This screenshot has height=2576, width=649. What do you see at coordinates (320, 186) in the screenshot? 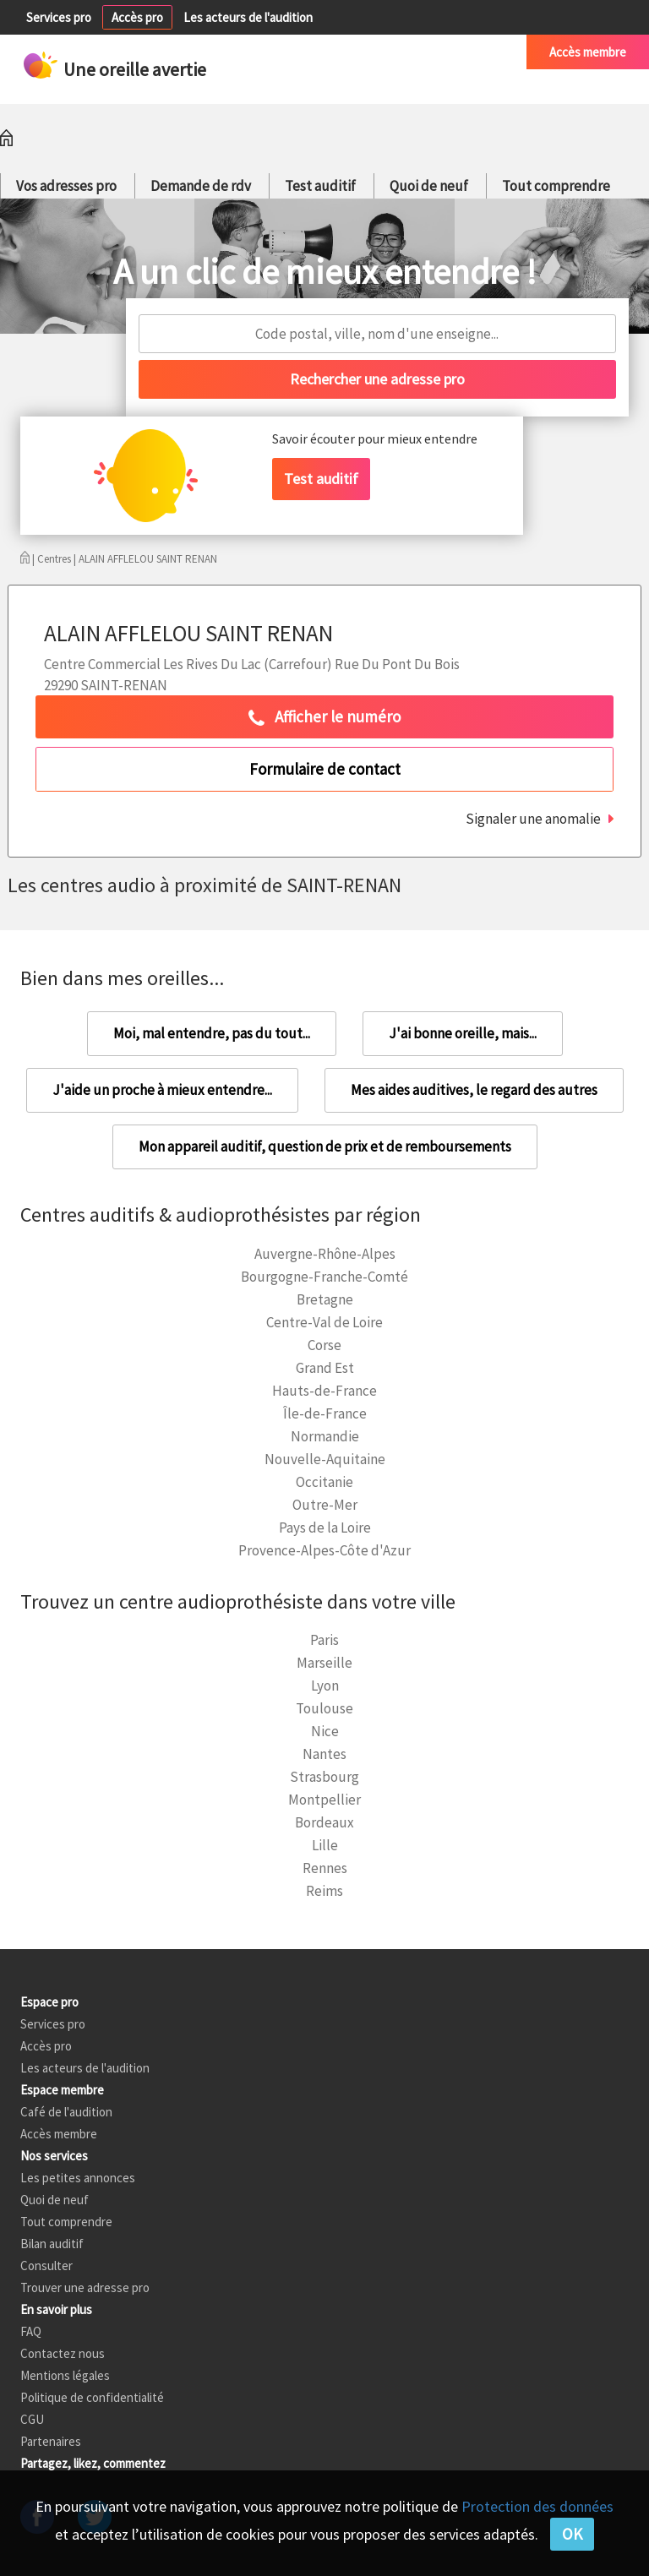
I see `Test auditif` at bounding box center [320, 186].